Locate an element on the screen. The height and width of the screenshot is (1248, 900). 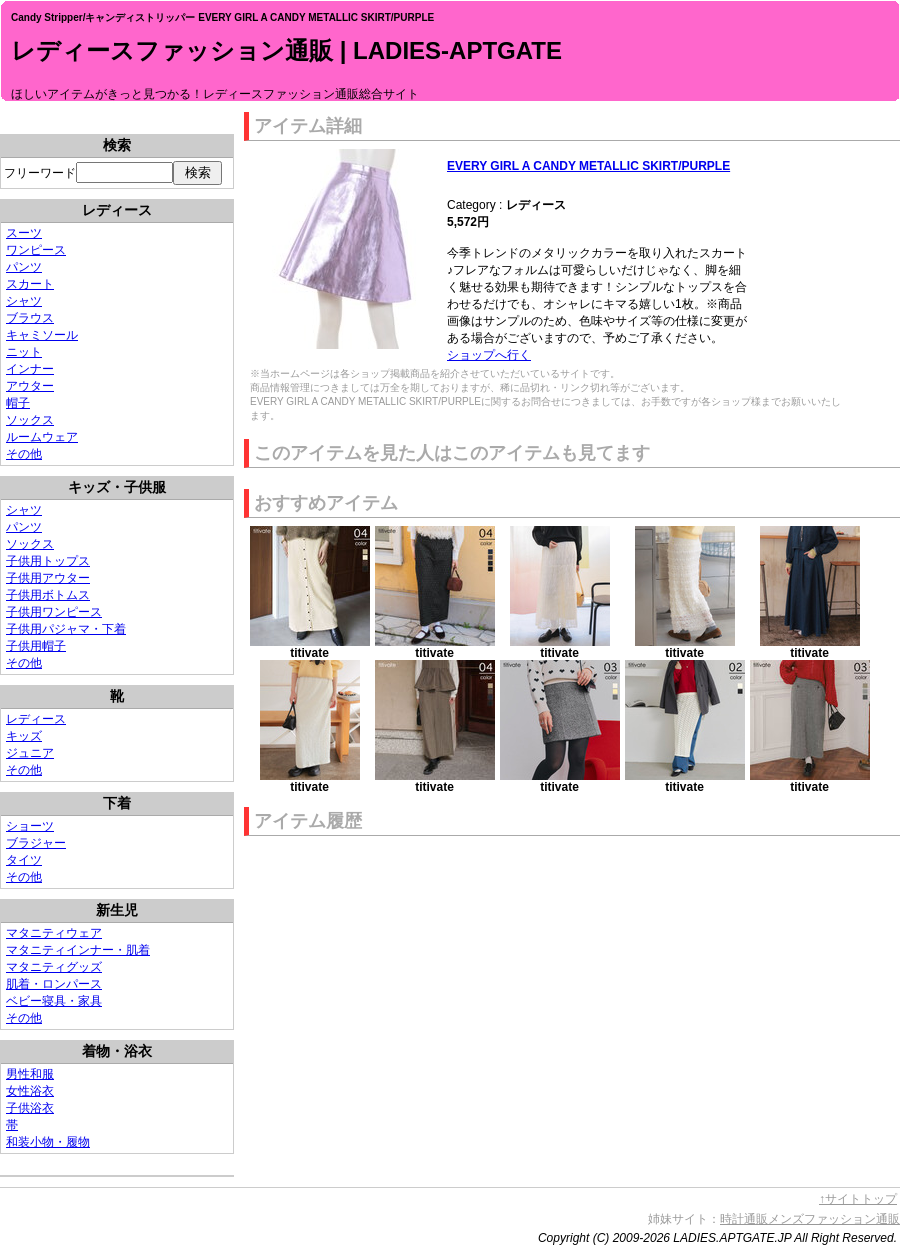
インナー is located at coordinates (30, 369).